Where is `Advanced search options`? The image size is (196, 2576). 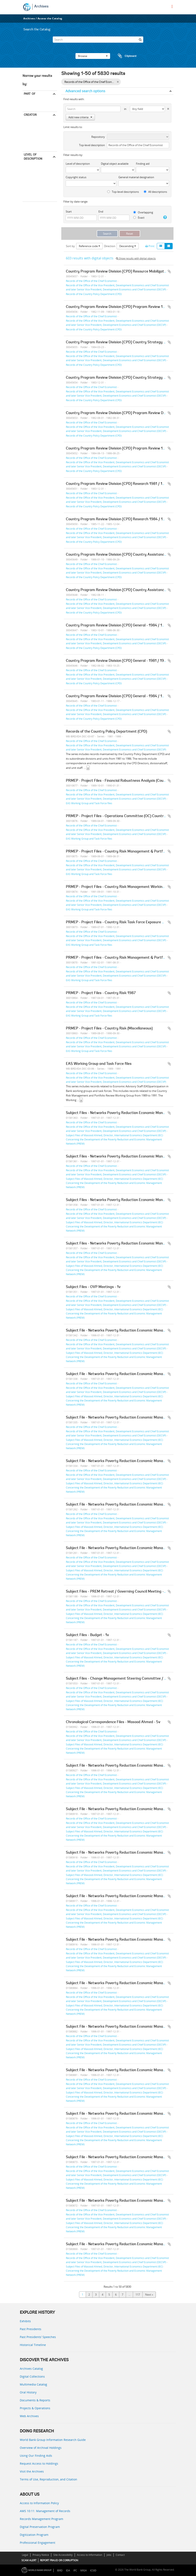
Advanced search options is located at coordinates (85, 91).